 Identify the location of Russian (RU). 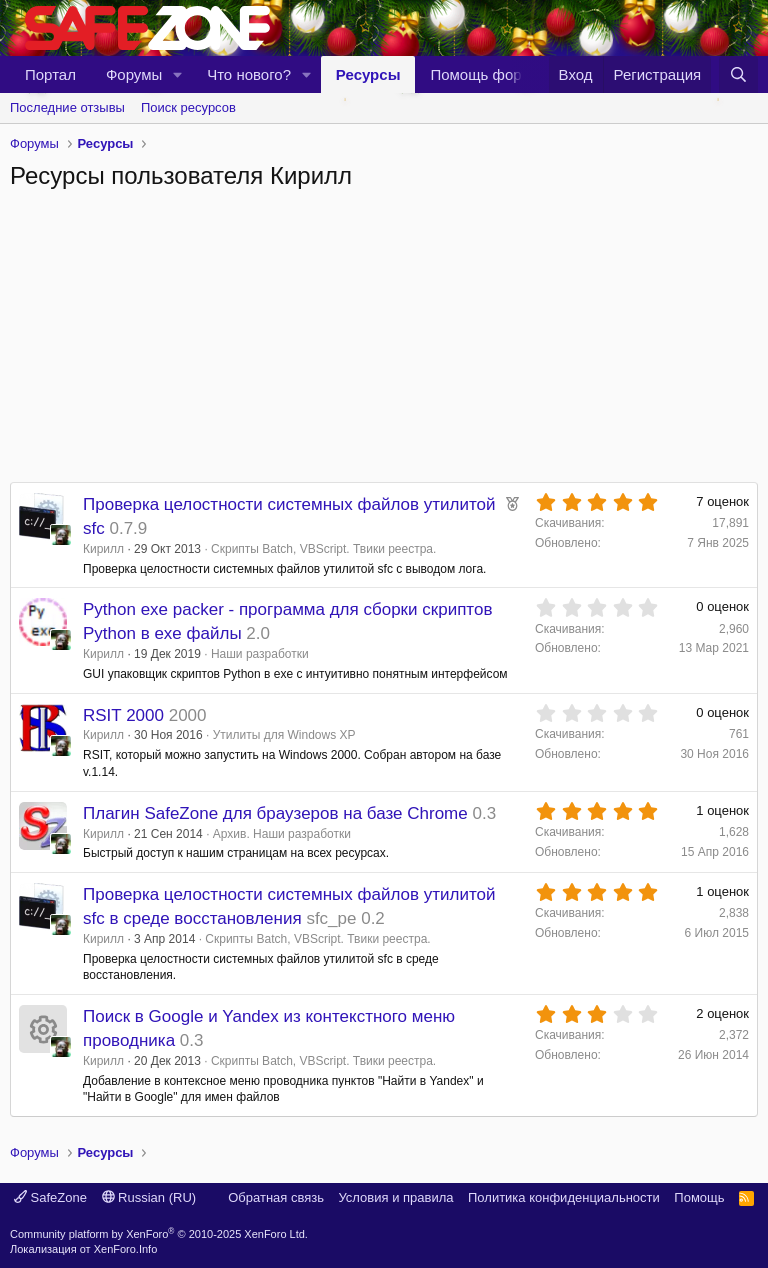
(149, 1197).